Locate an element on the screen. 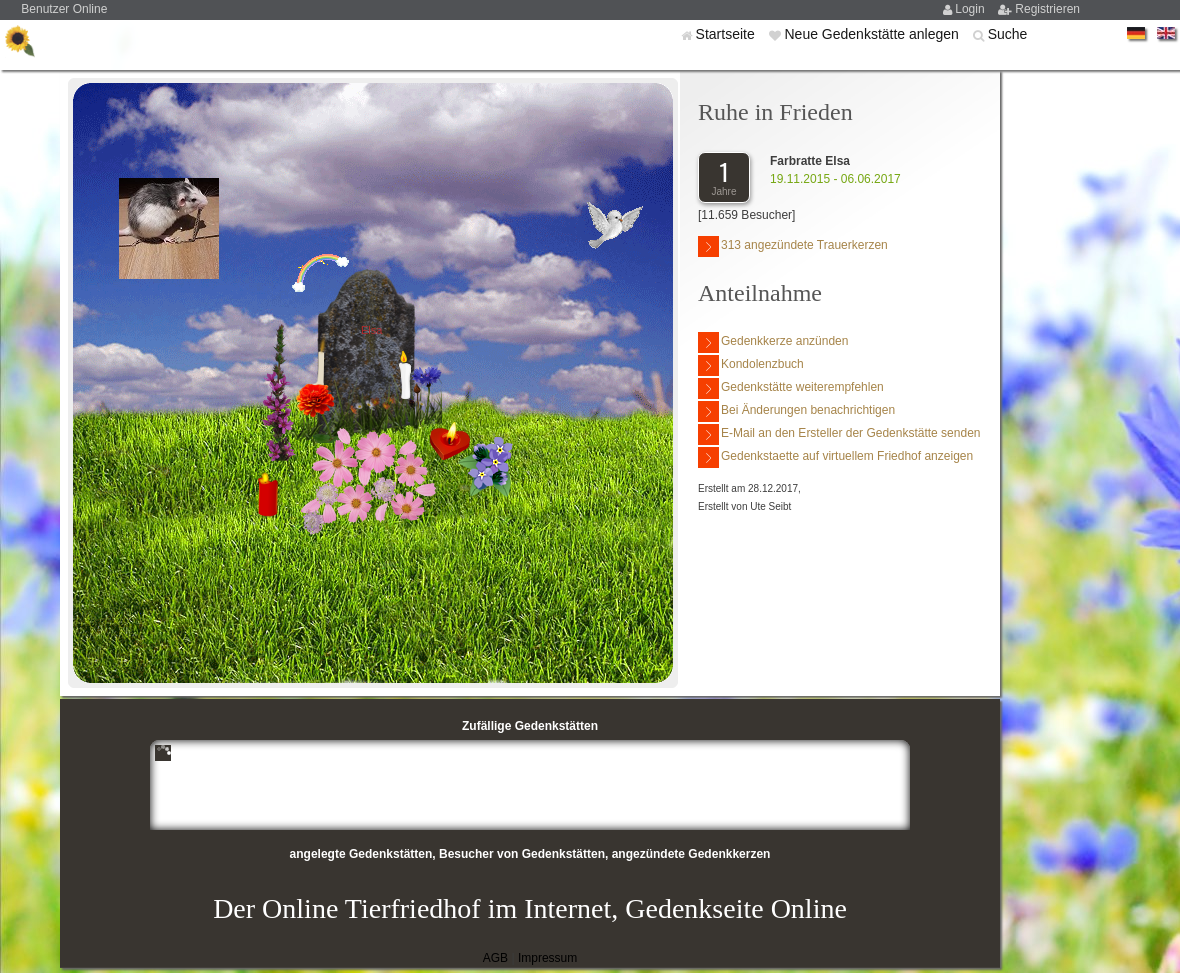  Kondolenzbuch is located at coordinates (751, 365).